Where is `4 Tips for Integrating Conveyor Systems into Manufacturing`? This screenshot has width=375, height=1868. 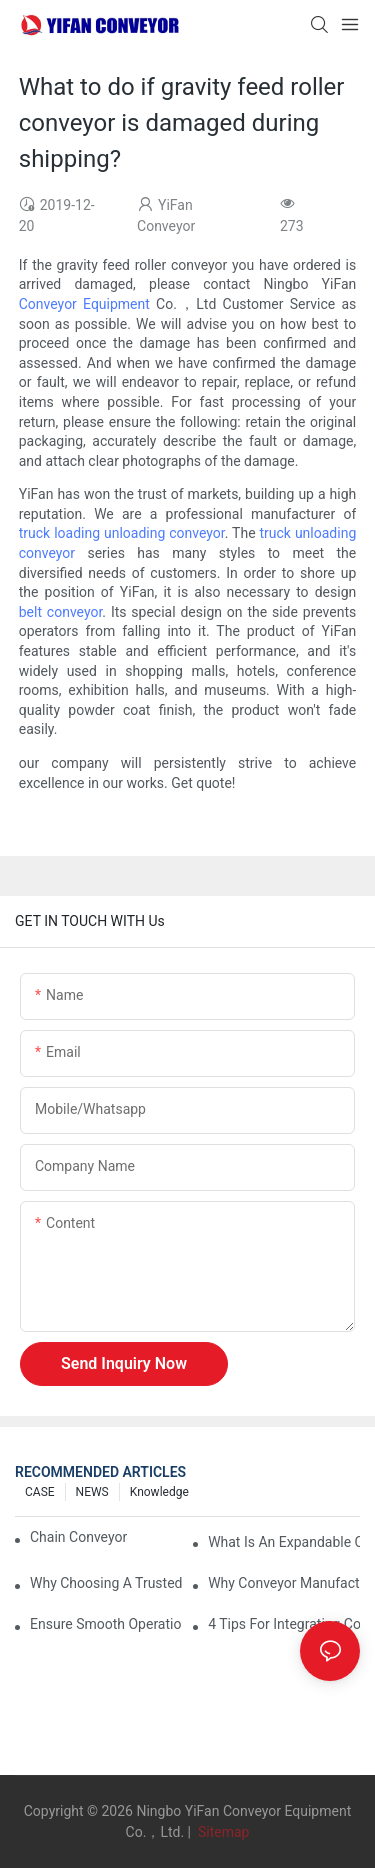
4 Tips for Integrating Conveyor Systems into Manufacturing is located at coordinates (284, 1624).